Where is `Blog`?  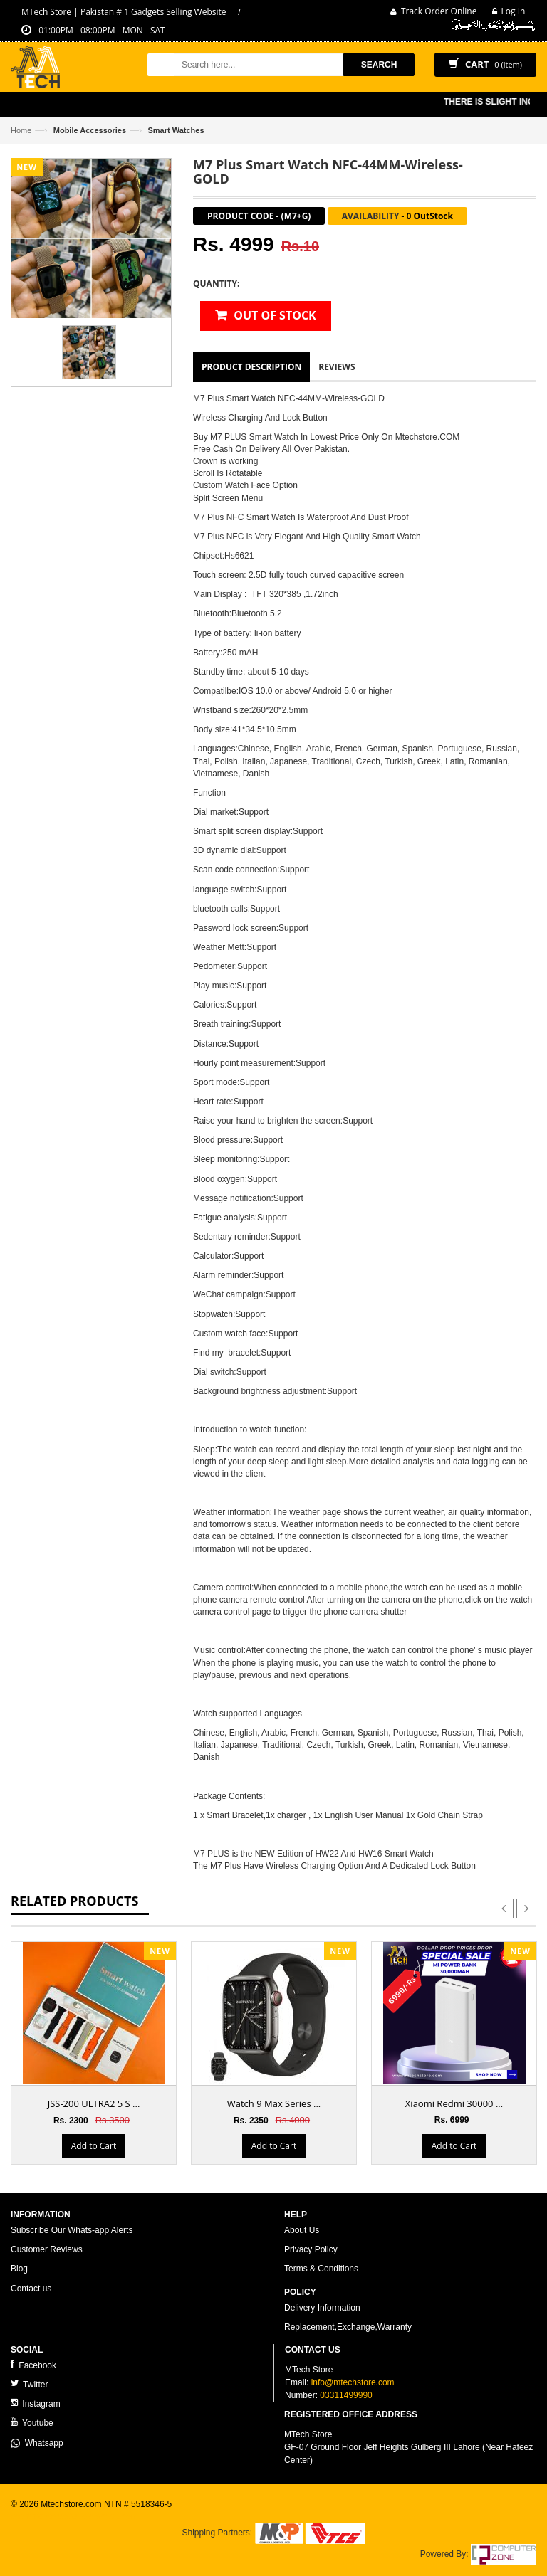
Blog is located at coordinates (19, 2269).